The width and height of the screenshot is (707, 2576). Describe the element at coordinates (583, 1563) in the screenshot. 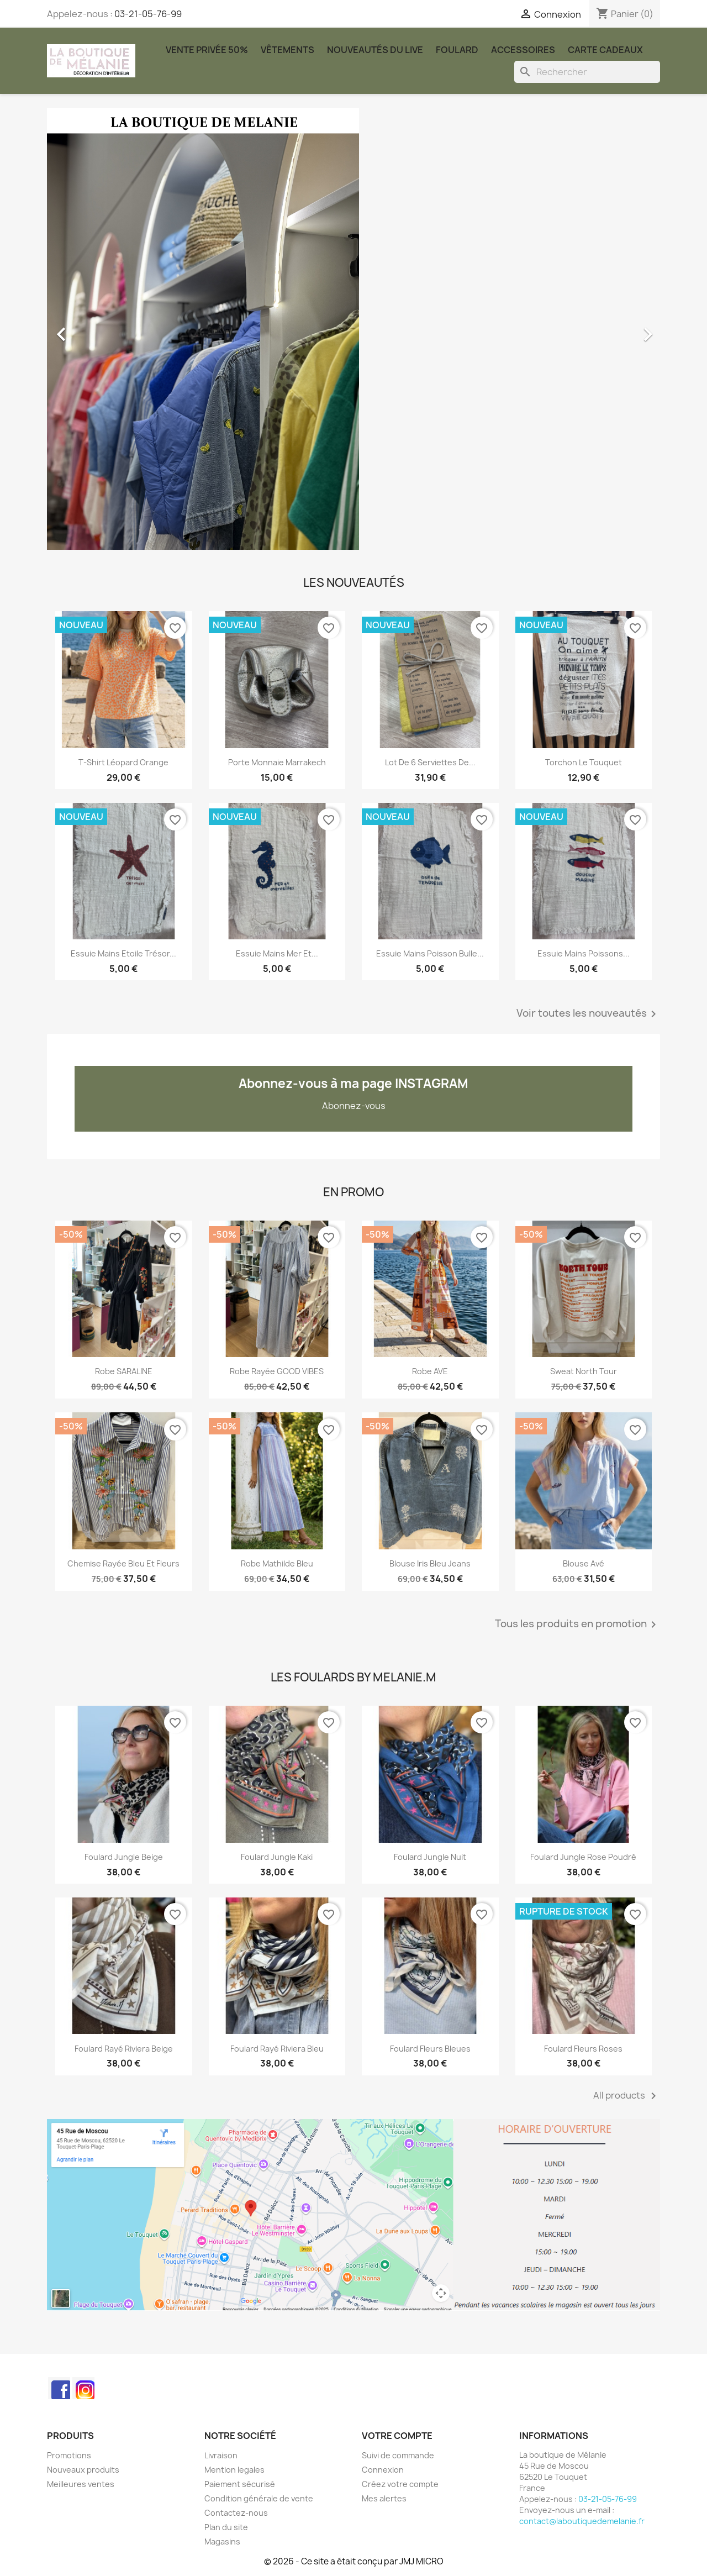

I see `Blouse Avé` at that location.